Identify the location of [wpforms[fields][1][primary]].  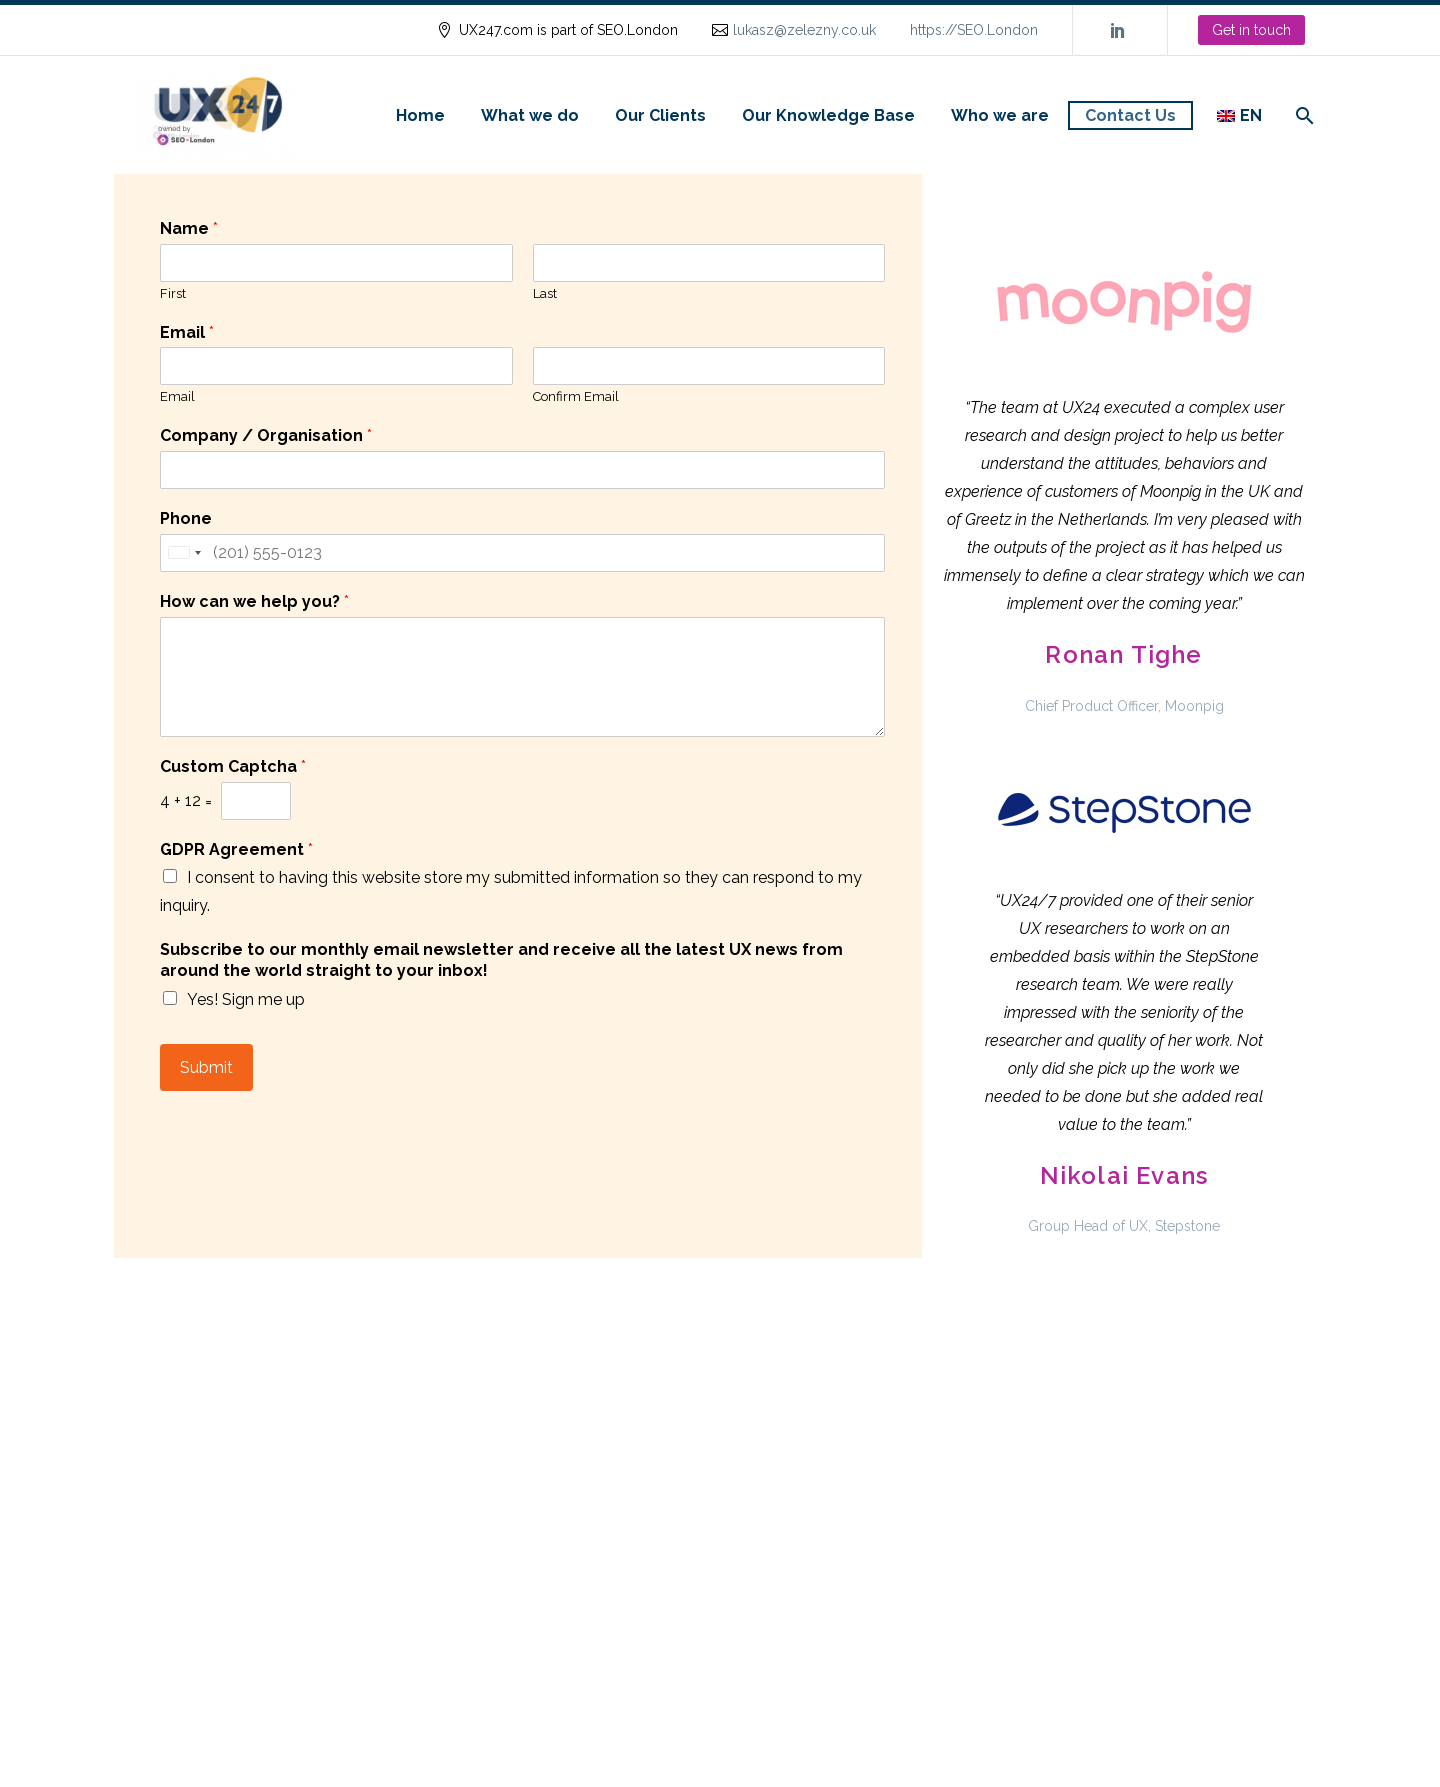
(336, 366).